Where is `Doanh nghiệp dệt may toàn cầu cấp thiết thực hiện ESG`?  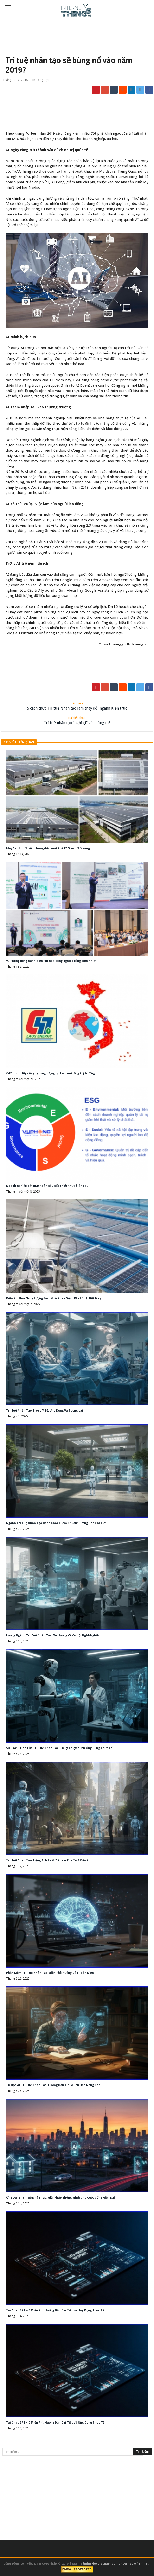
Doanh nghiệp dệt may toàn cầu cấp thiết thực hiện ESG is located at coordinates (47, 1185).